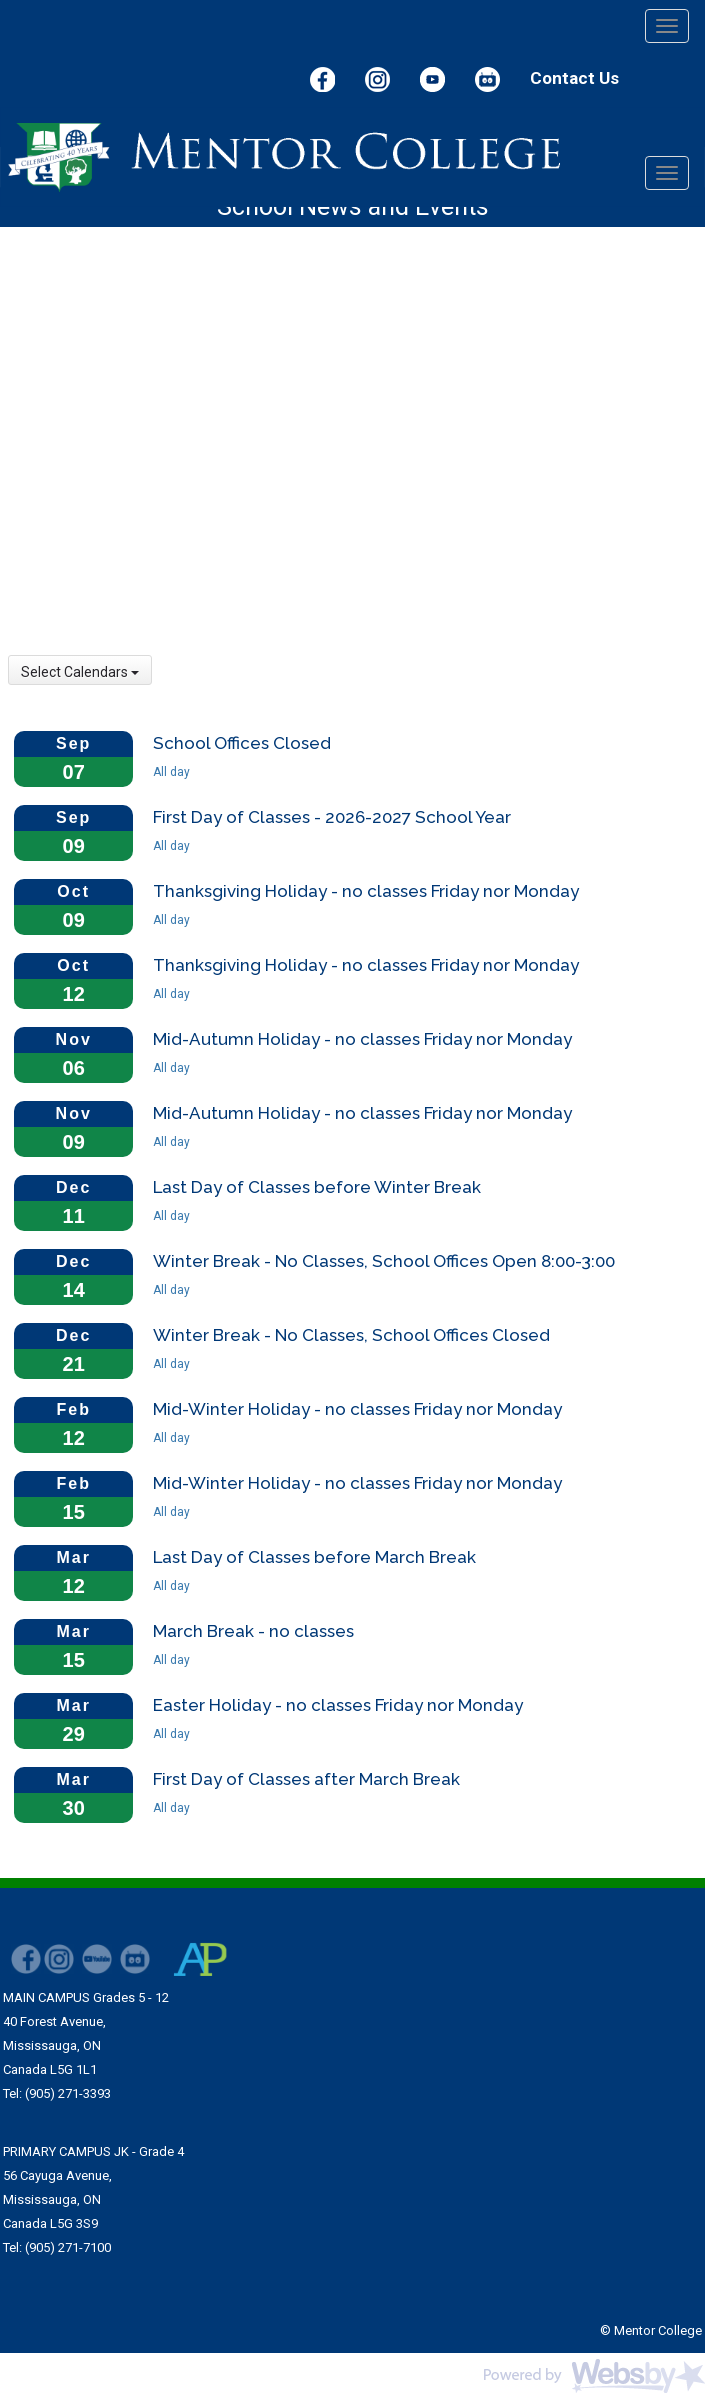  I want to click on Easter Holiday - no classes Friday nor Monday, so click(338, 1705).